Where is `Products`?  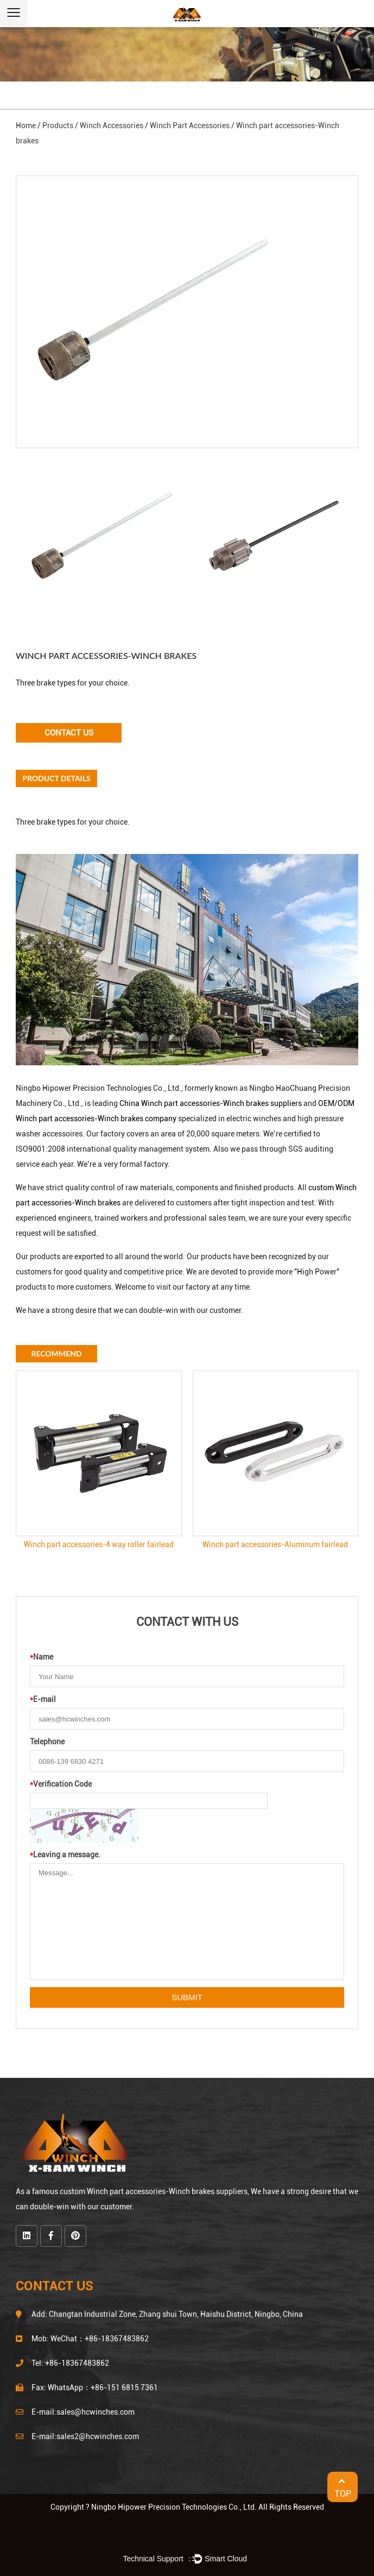 Products is located at coordinates (57, 125).